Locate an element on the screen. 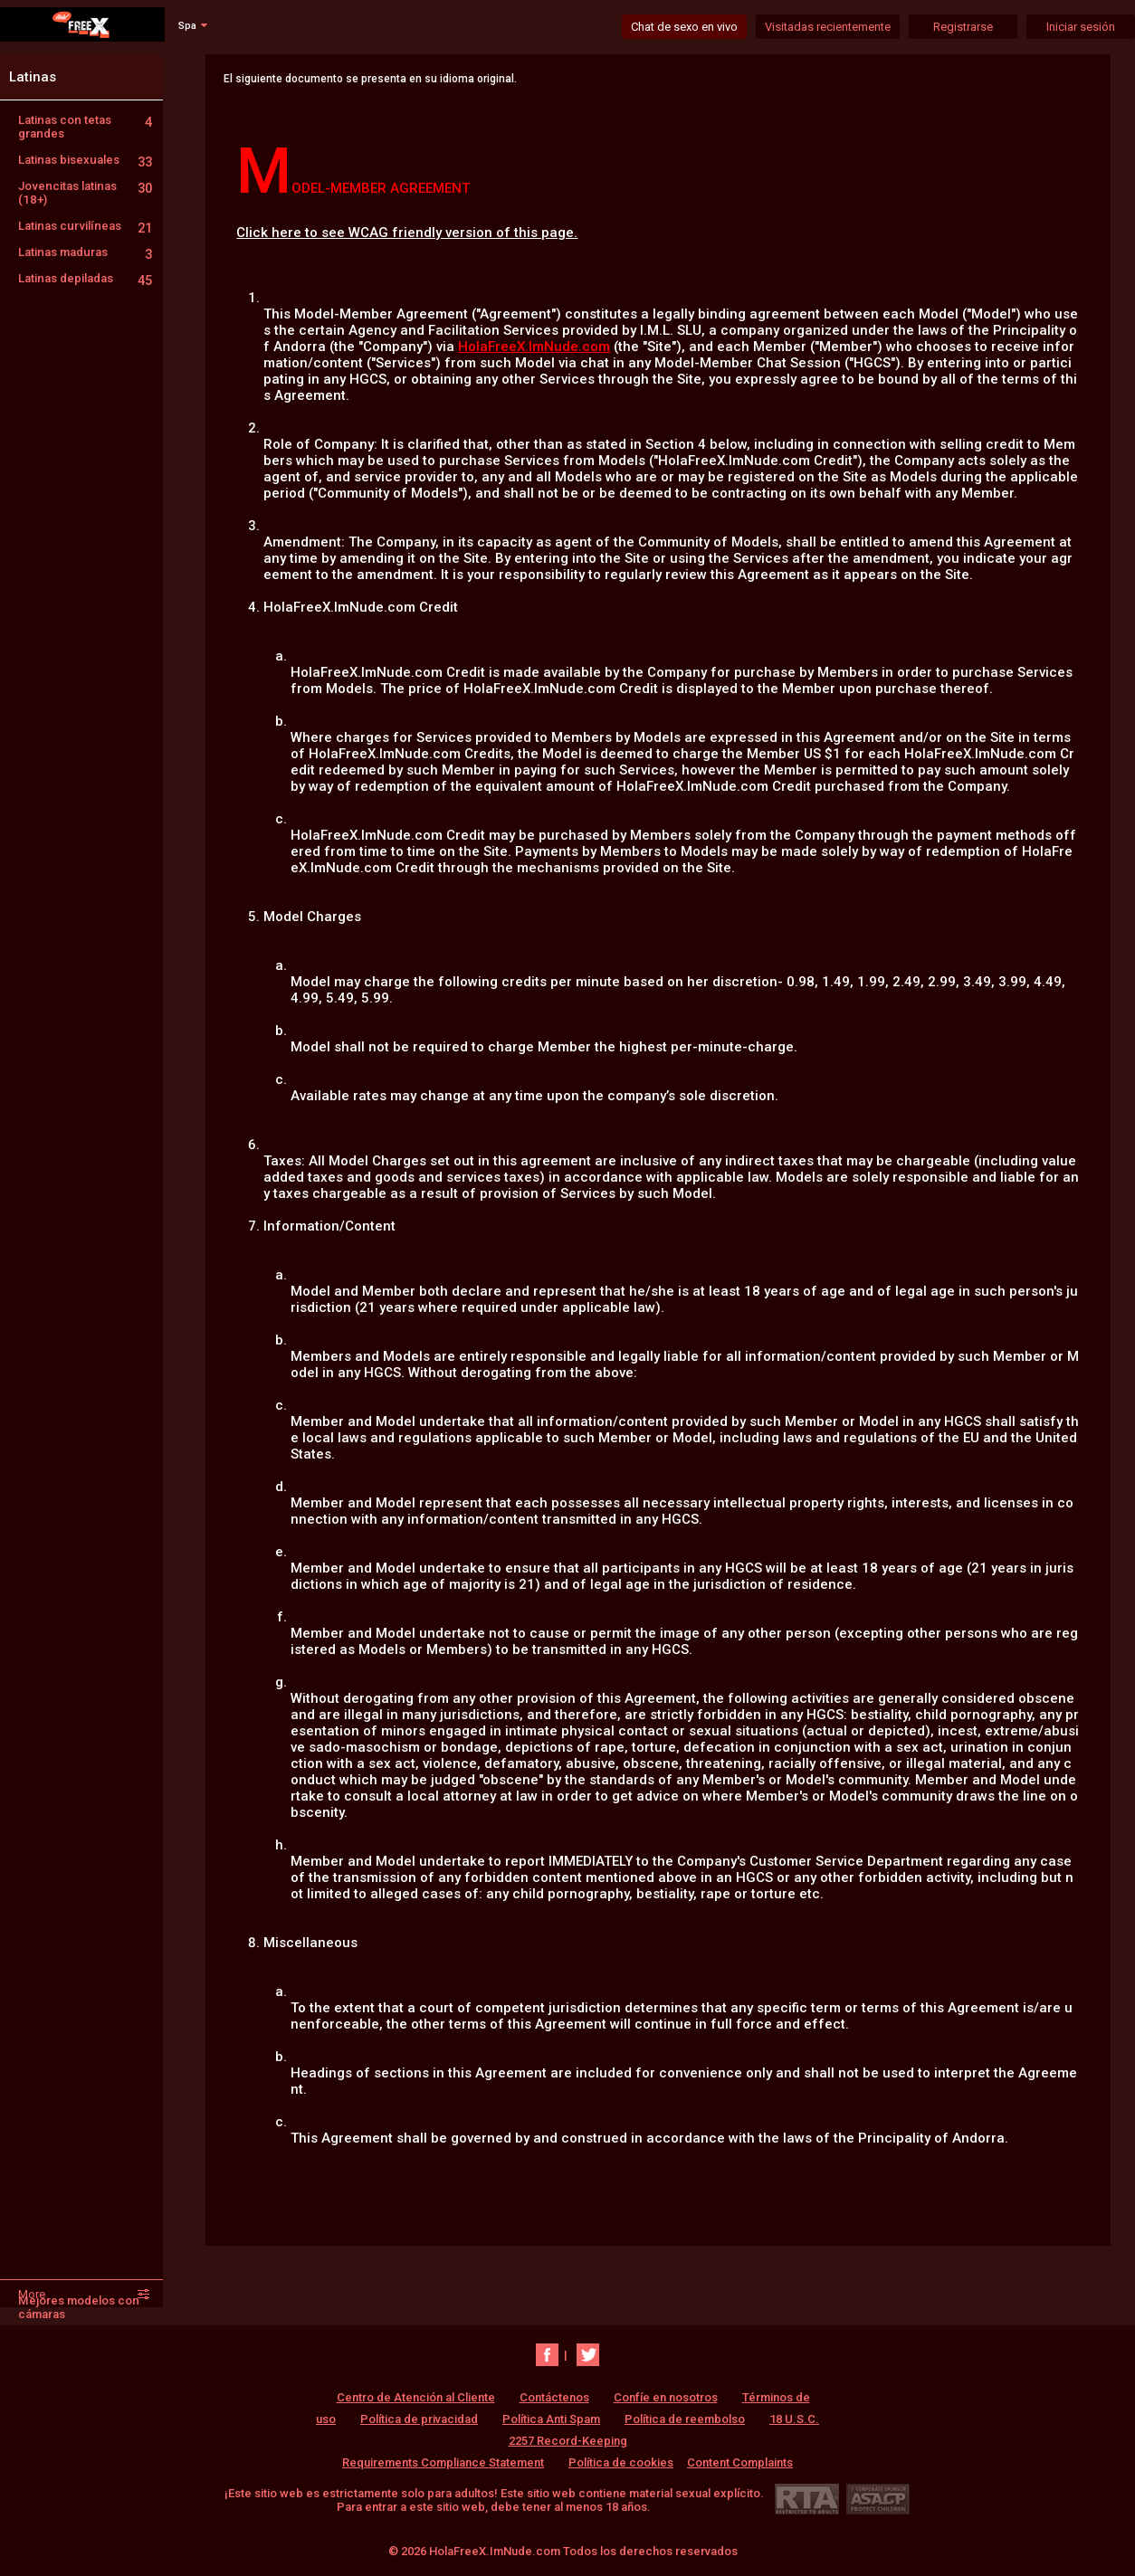 The width and height of the screenshot is (1135, 2576). Contáctenos is located at coordinates (554, 2397).